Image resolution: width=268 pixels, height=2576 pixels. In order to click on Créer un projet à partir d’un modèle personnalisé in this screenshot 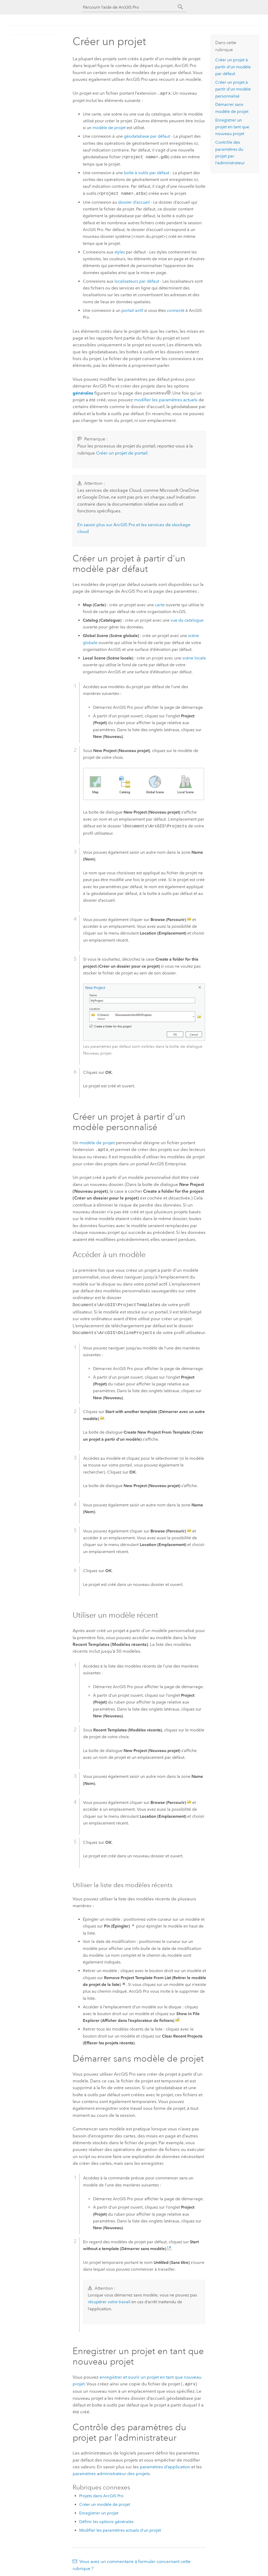, I will do `click(233, 89)`.